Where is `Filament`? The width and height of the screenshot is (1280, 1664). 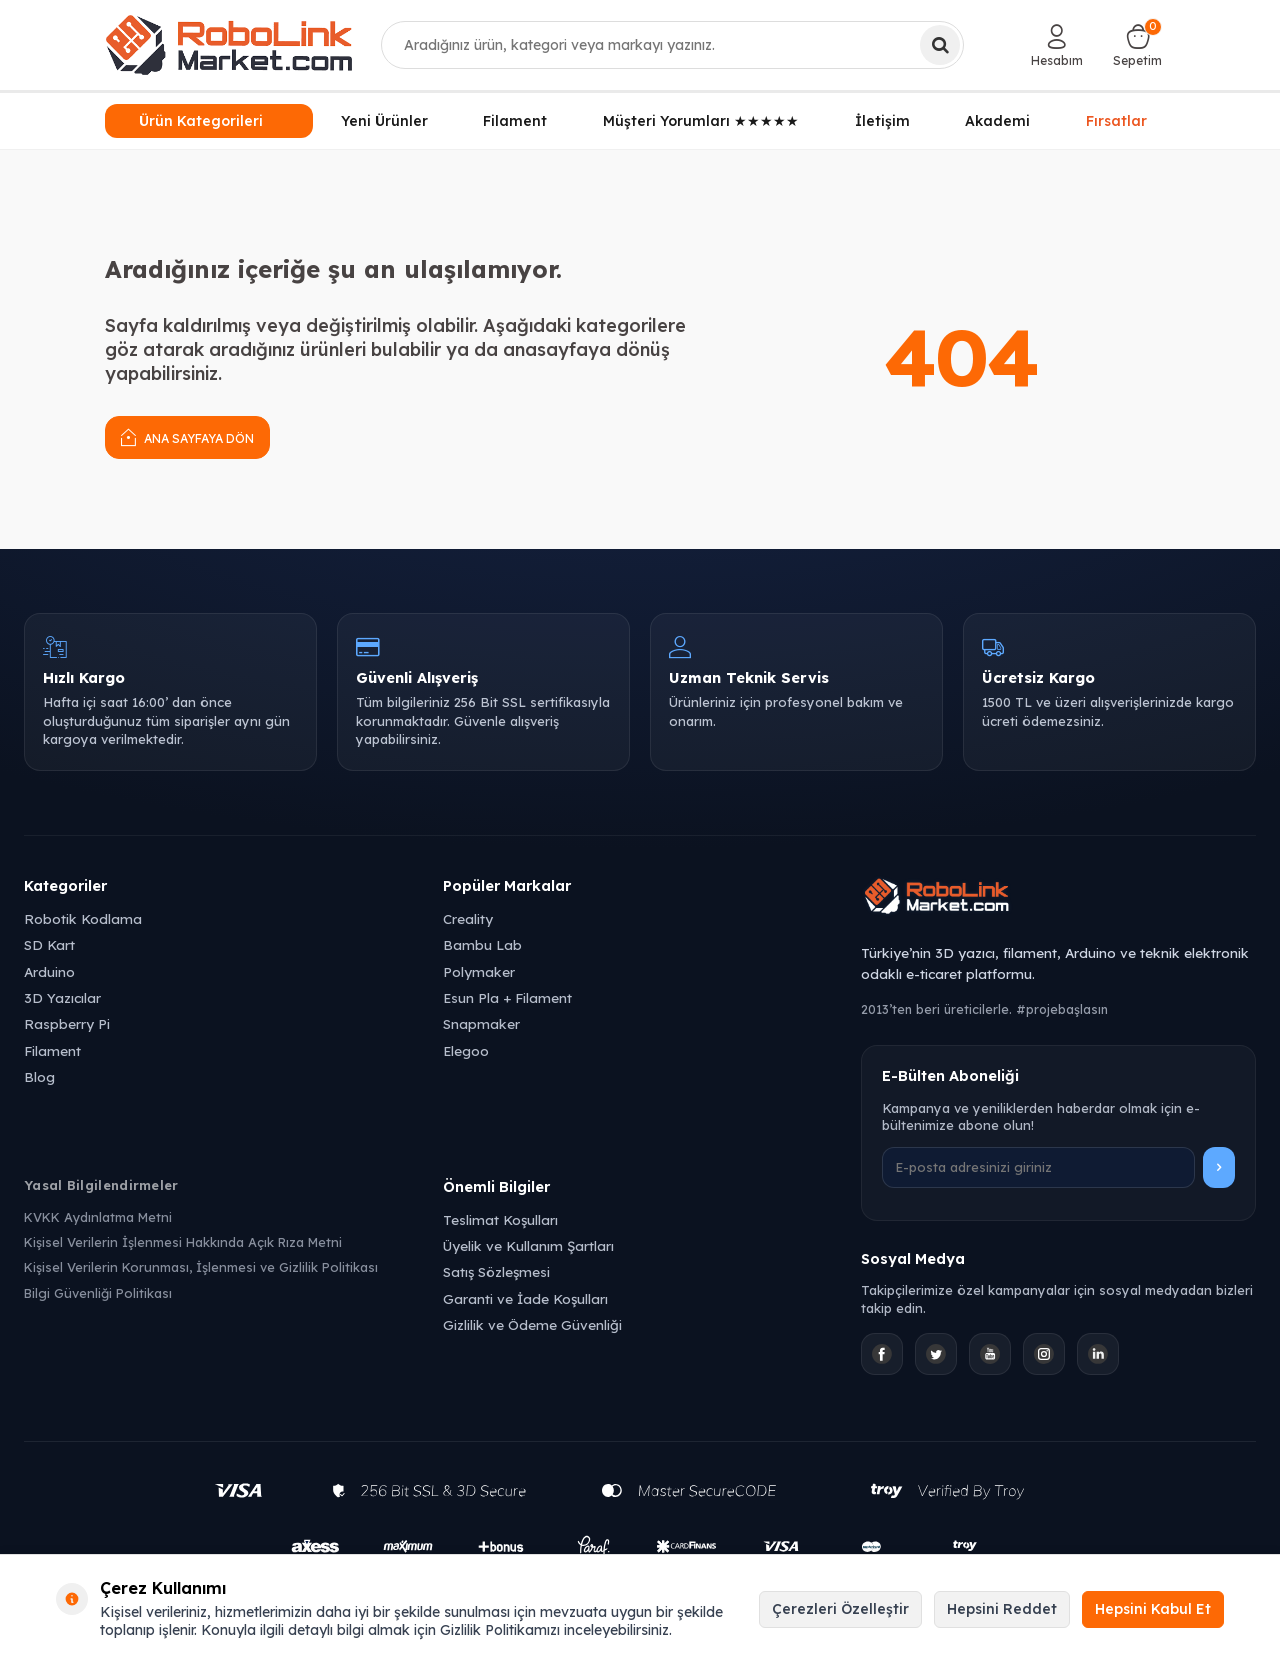
Filament is located at coordinates (515, 121).